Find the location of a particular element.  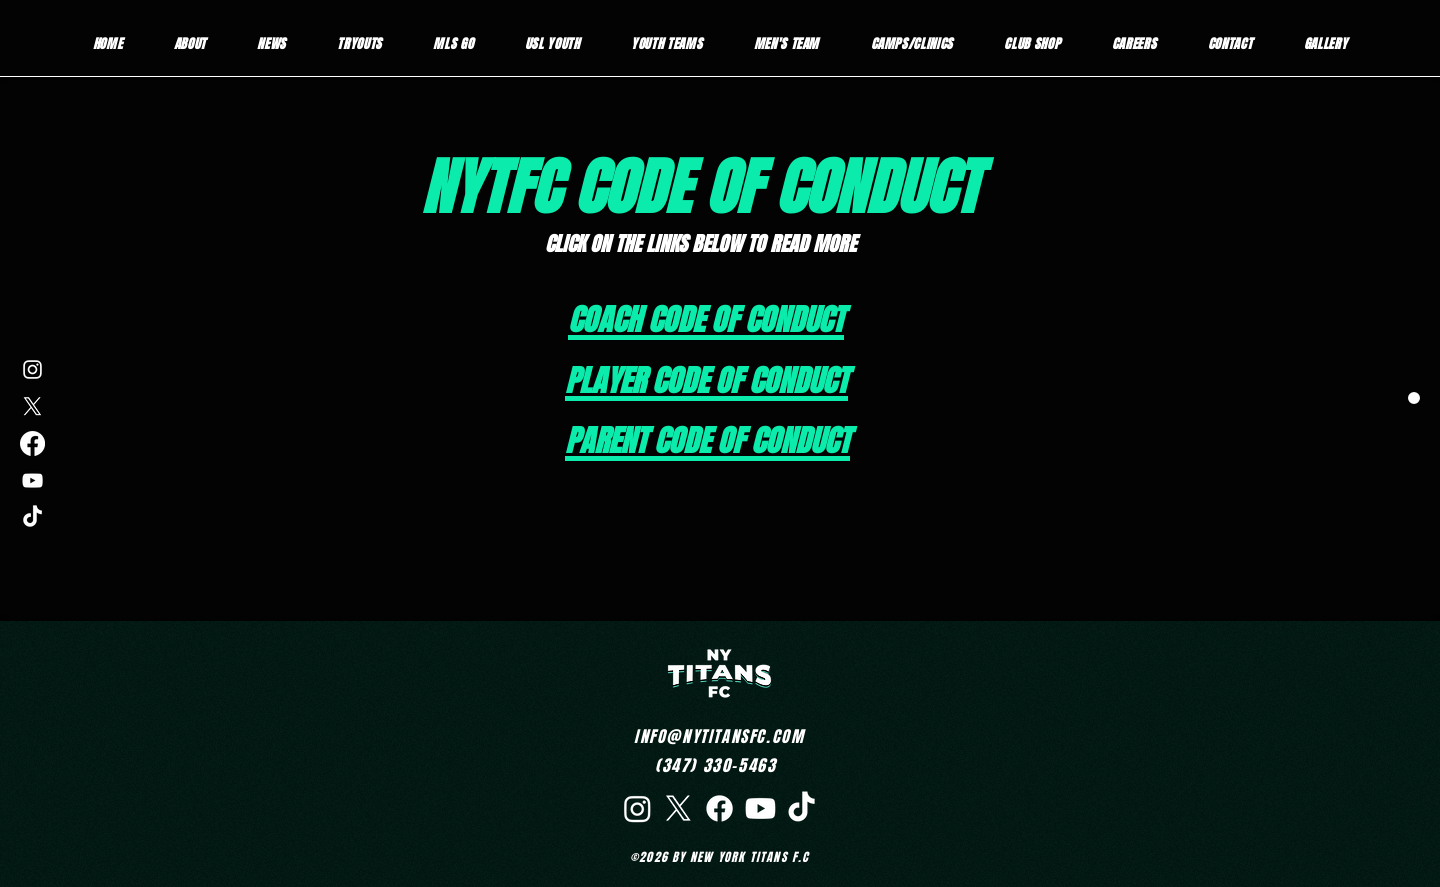

INFO@NYTITANSFC.COM is located at coordinates (719, 736).